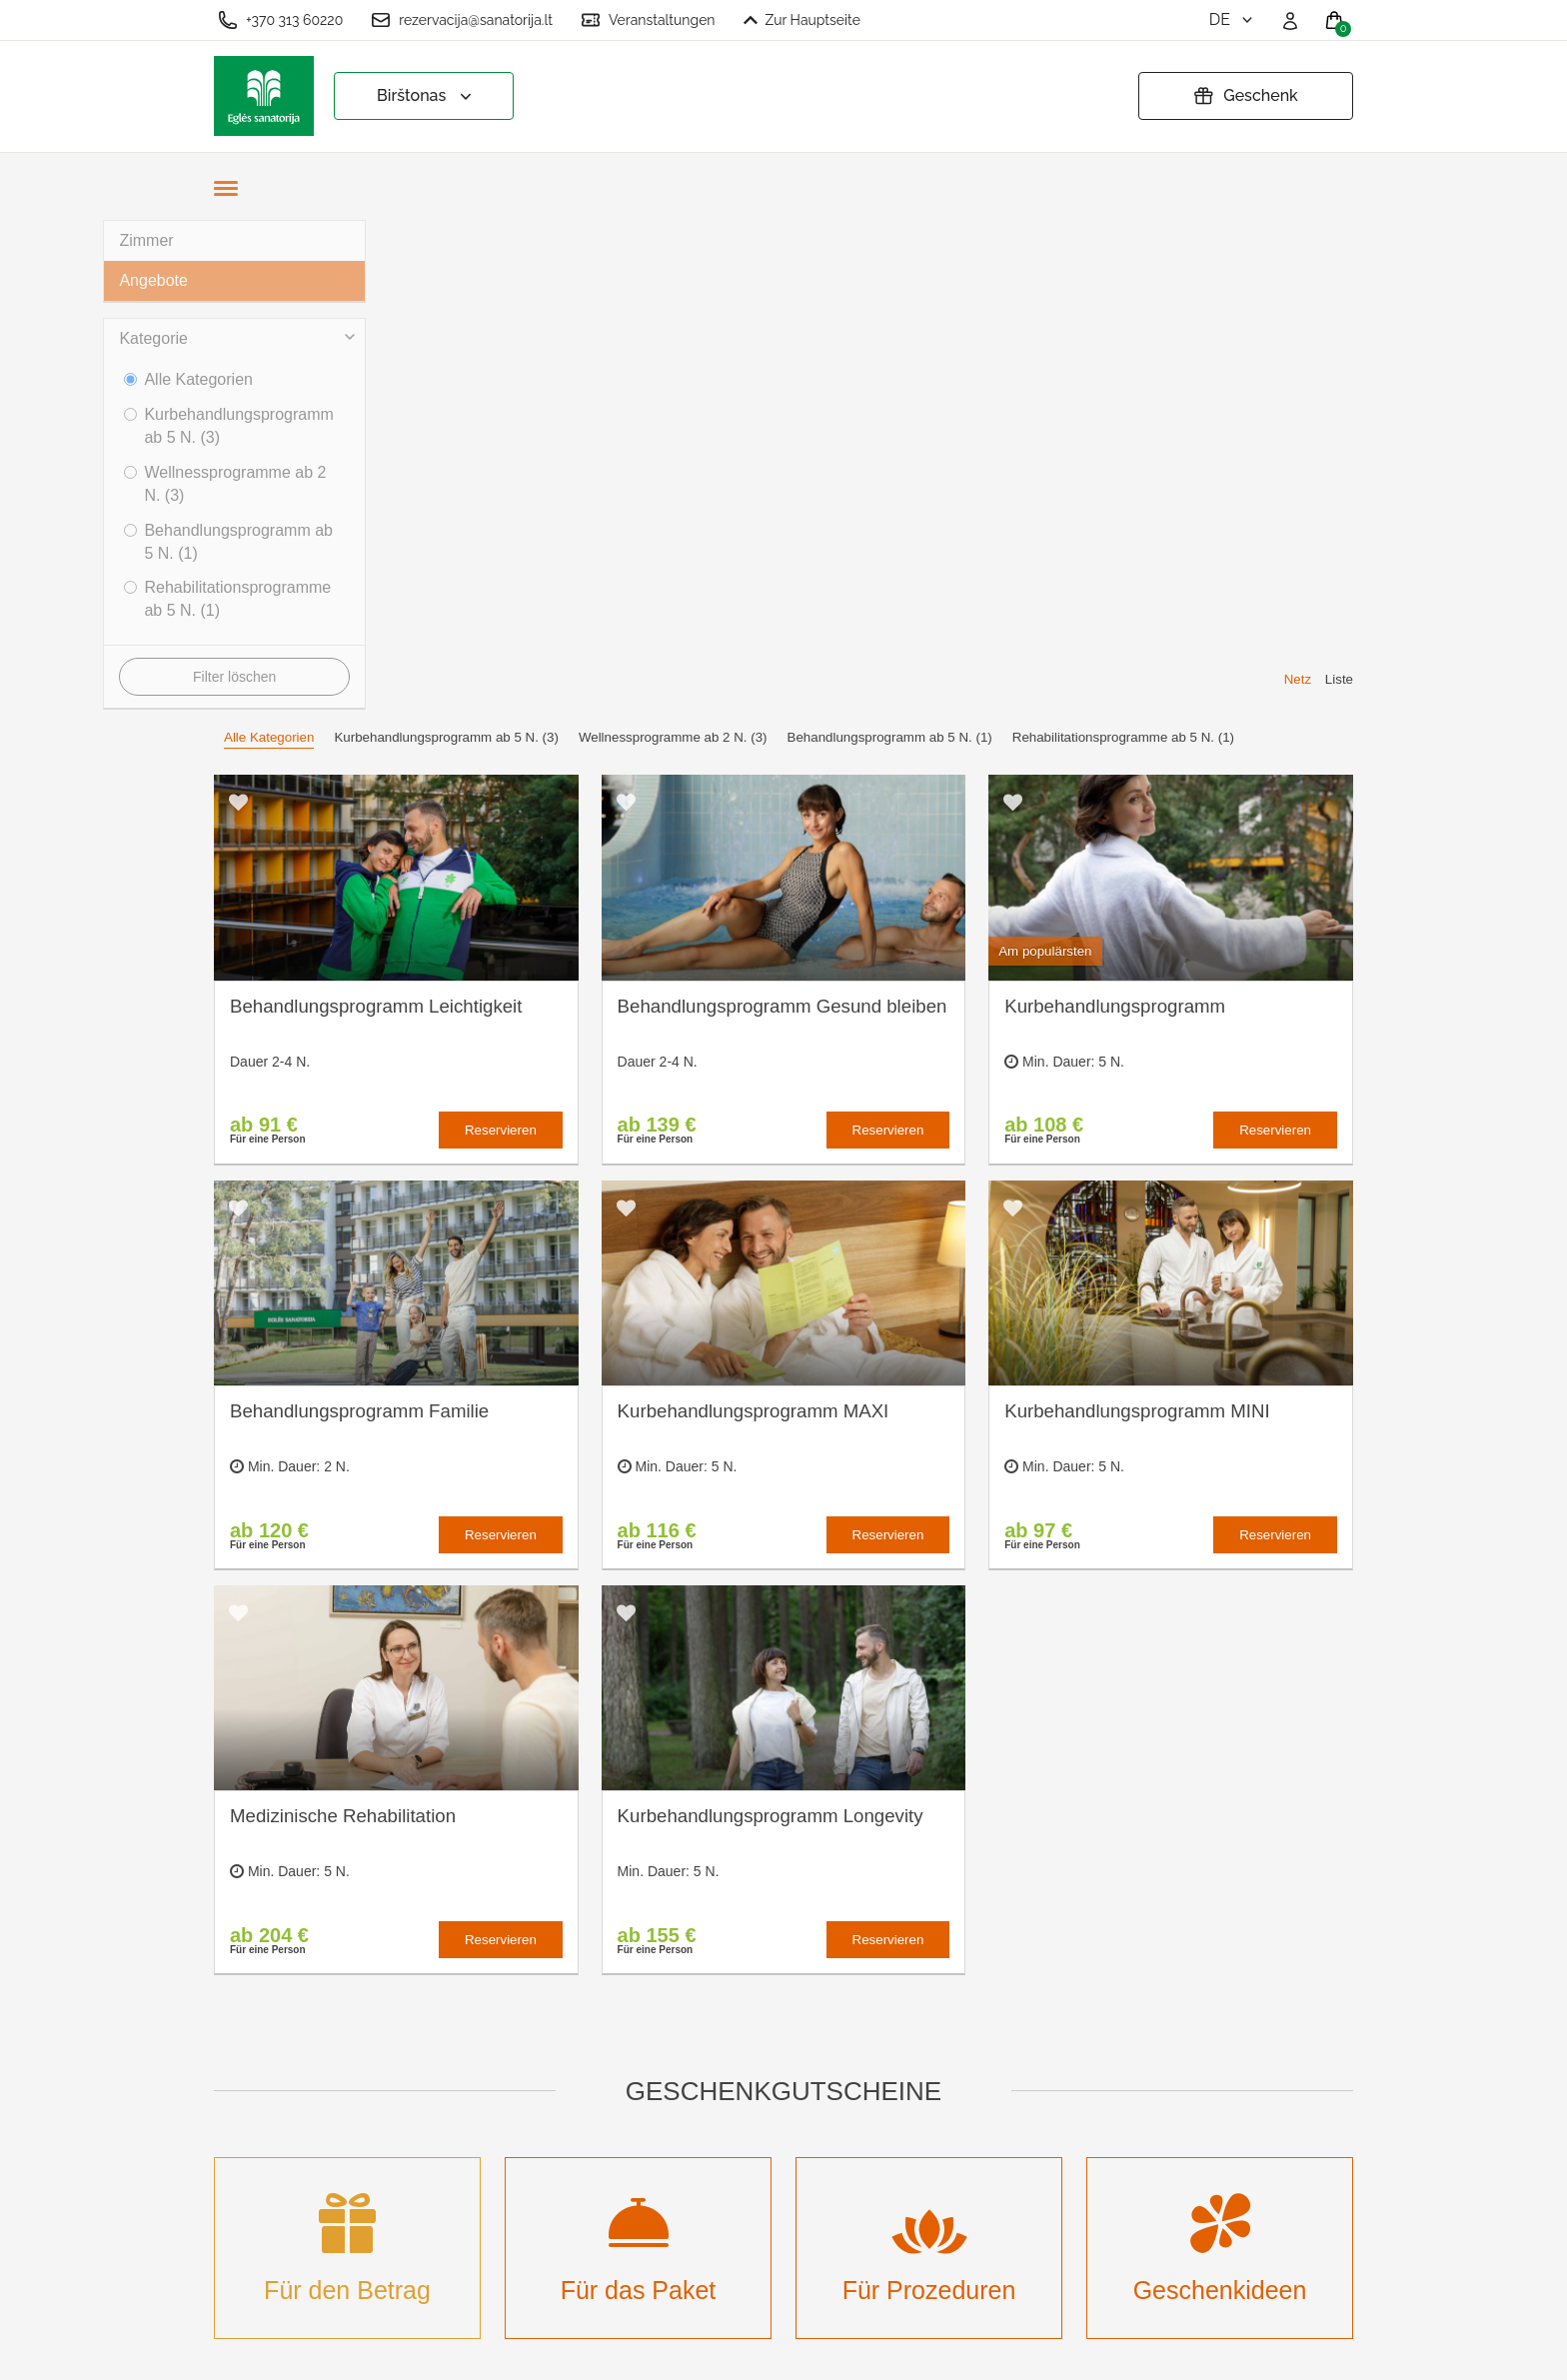 The width and height of the screenshot is (1567, 2380). I want to click on Atšaukti rezervaciją, so click(795, 2165).